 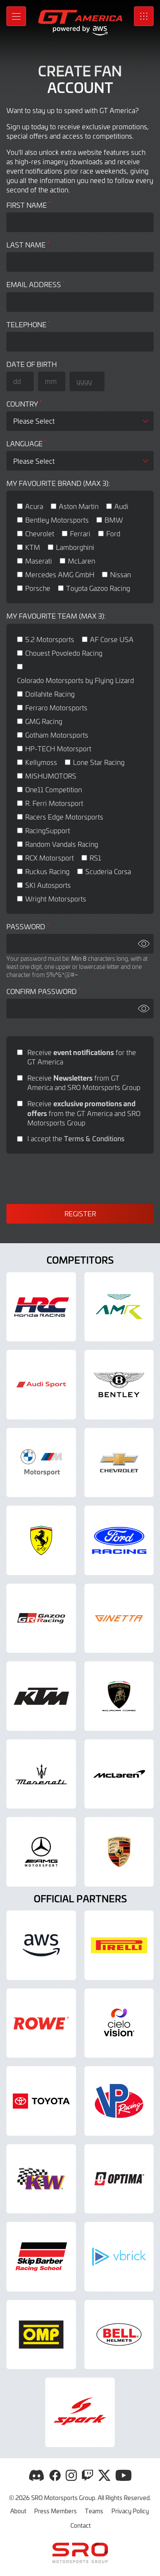 What do you see at coordinates (80, 1178) in the screenshot?
I see `[presentation]` at bounding box center [80, 1178].